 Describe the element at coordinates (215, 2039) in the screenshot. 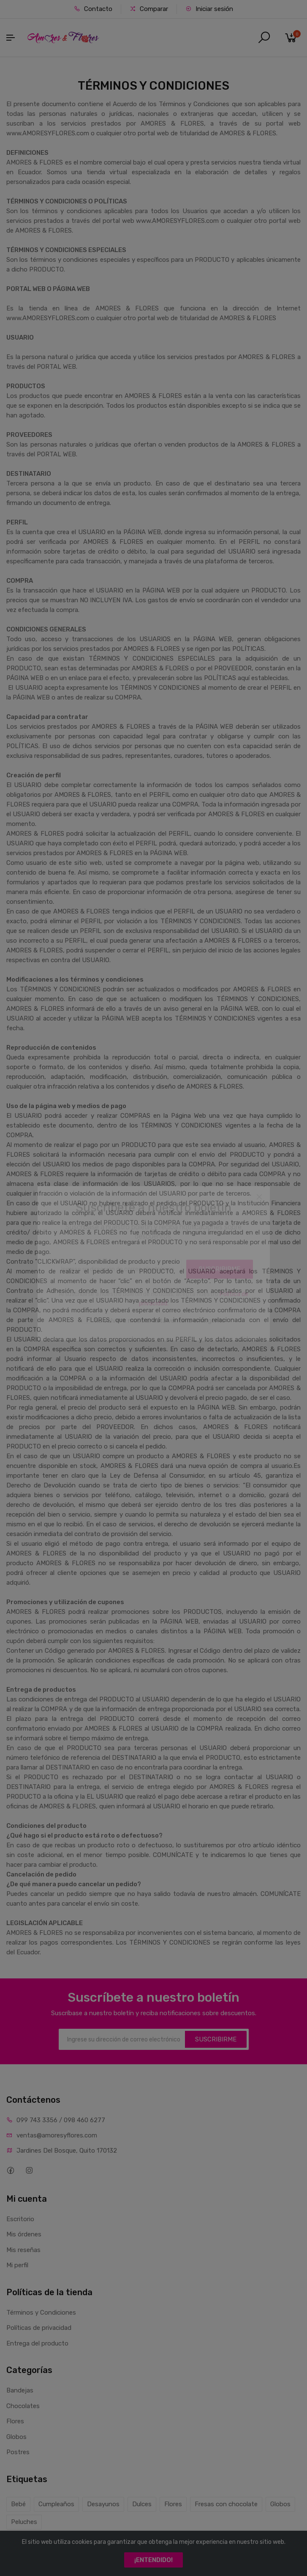

I see `SUSCRIBIRME` at that location.